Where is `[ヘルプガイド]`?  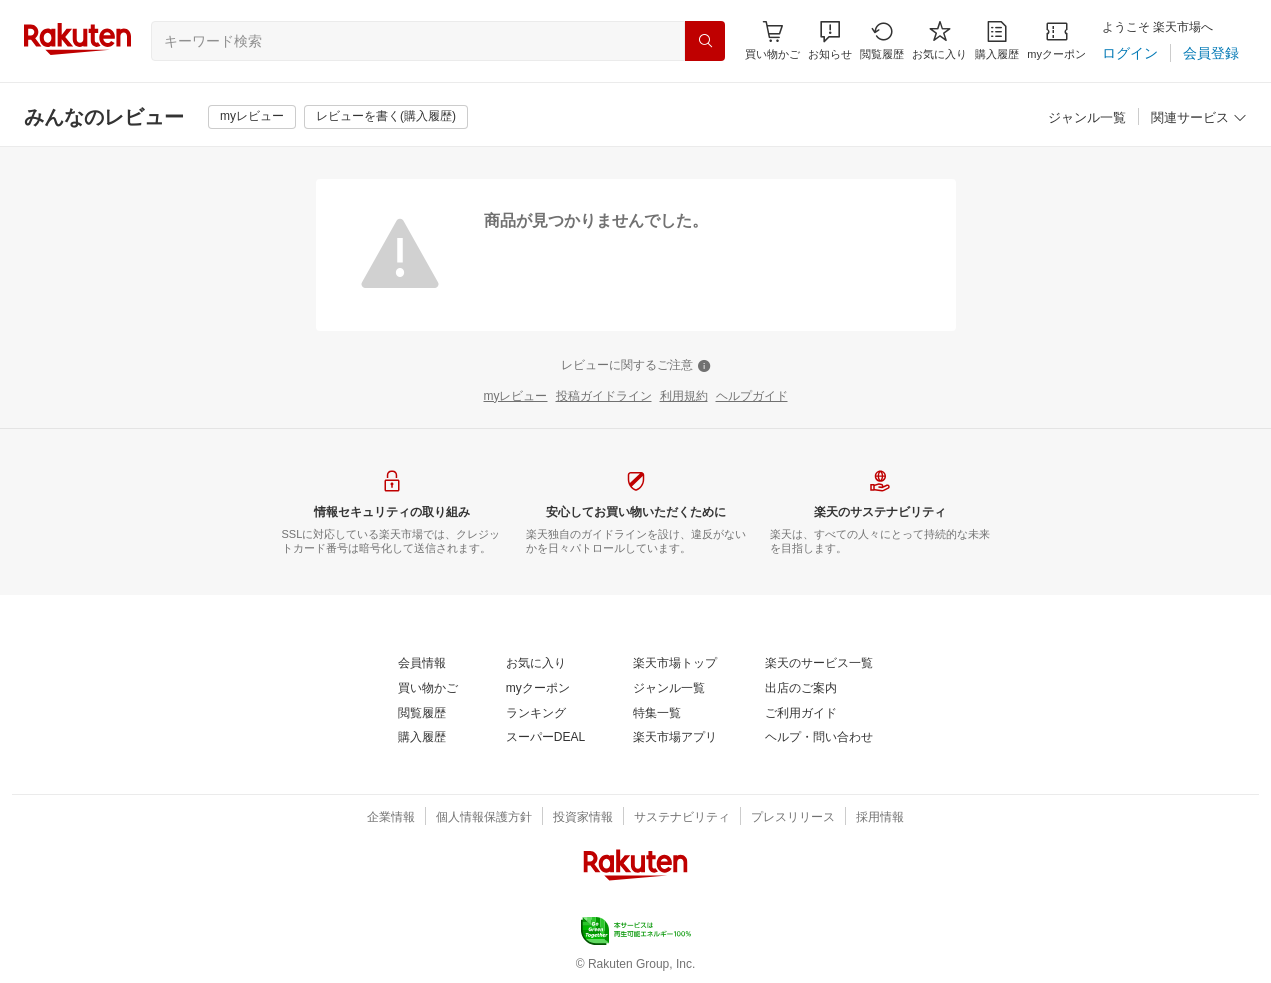 [ヘルプガイド] is located at coordinates (752, 397).